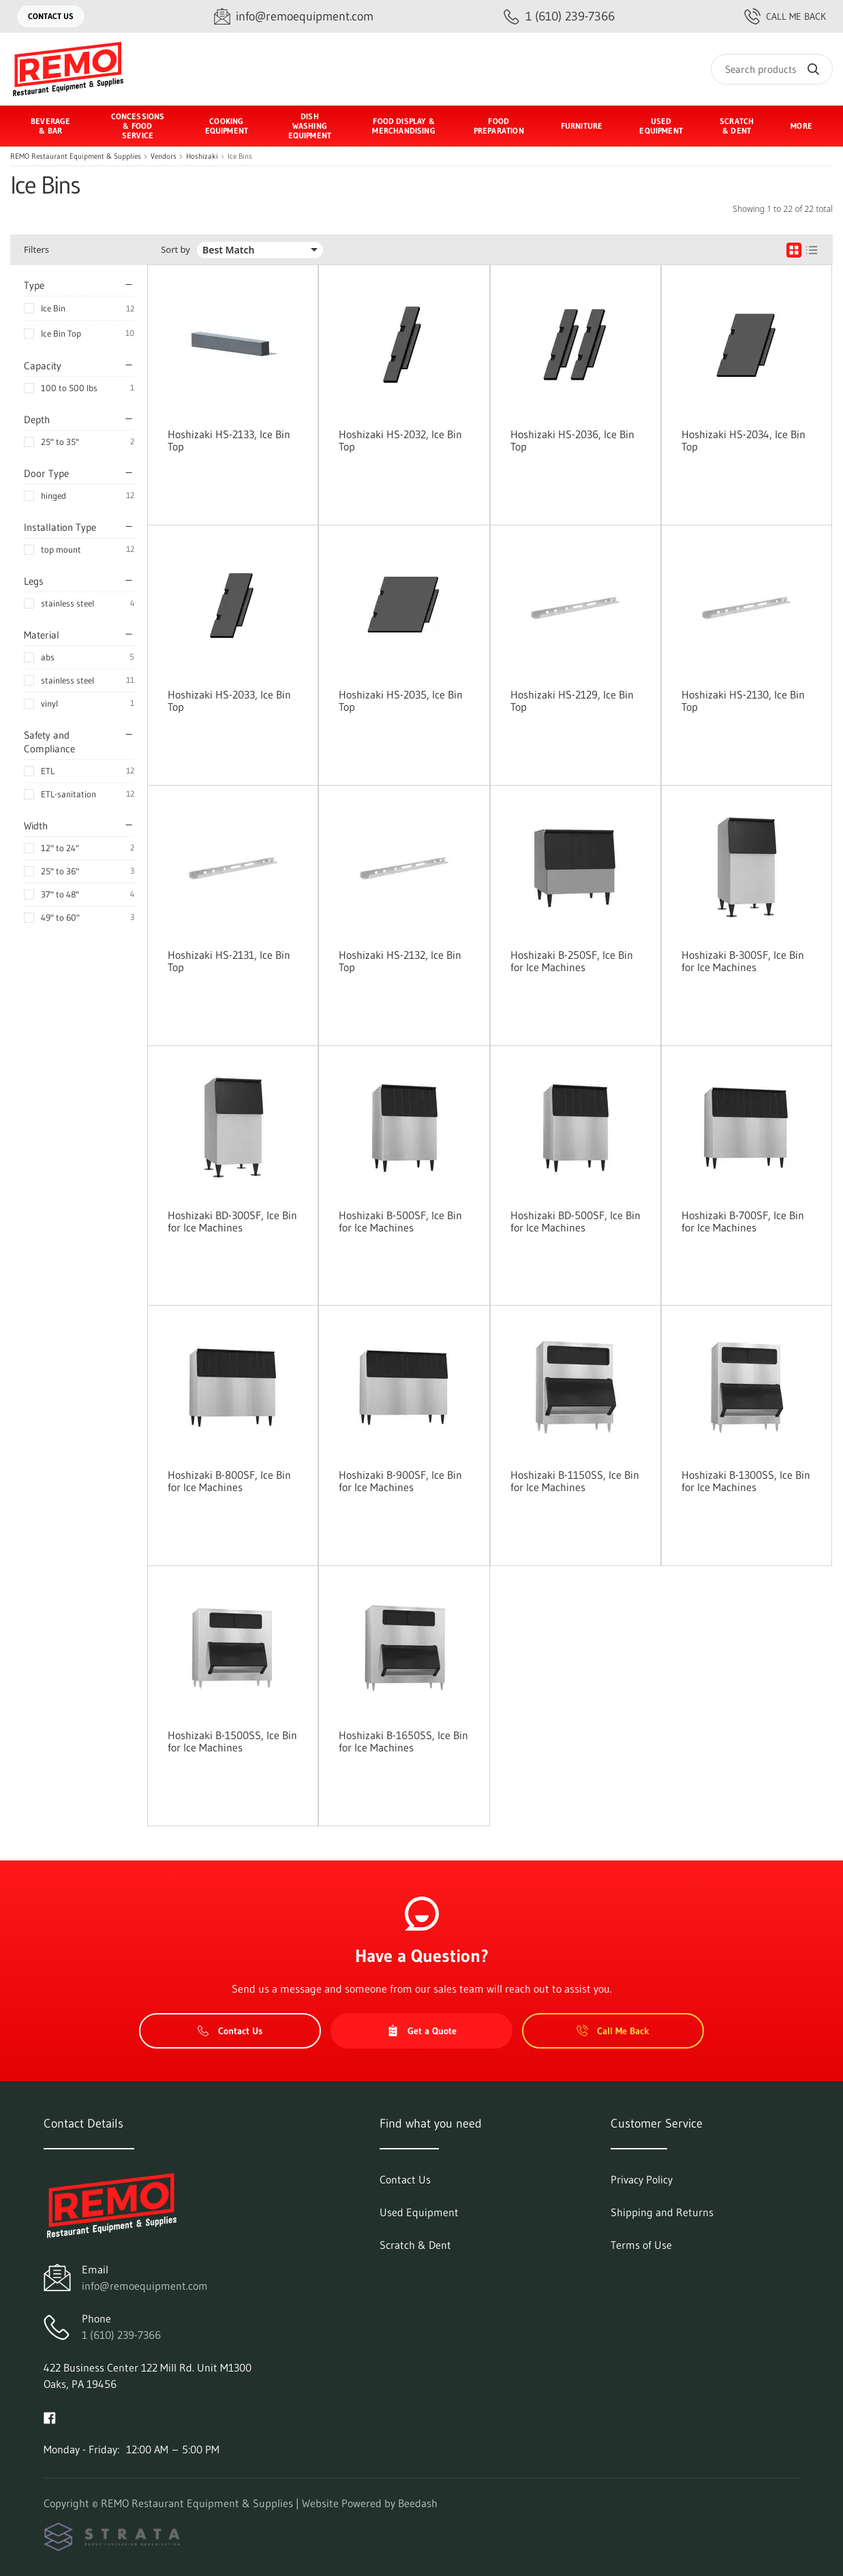  I want to click on Hoshizaki BD-500SF, Ice Bin for Ice Machines, so click(575, 1221).